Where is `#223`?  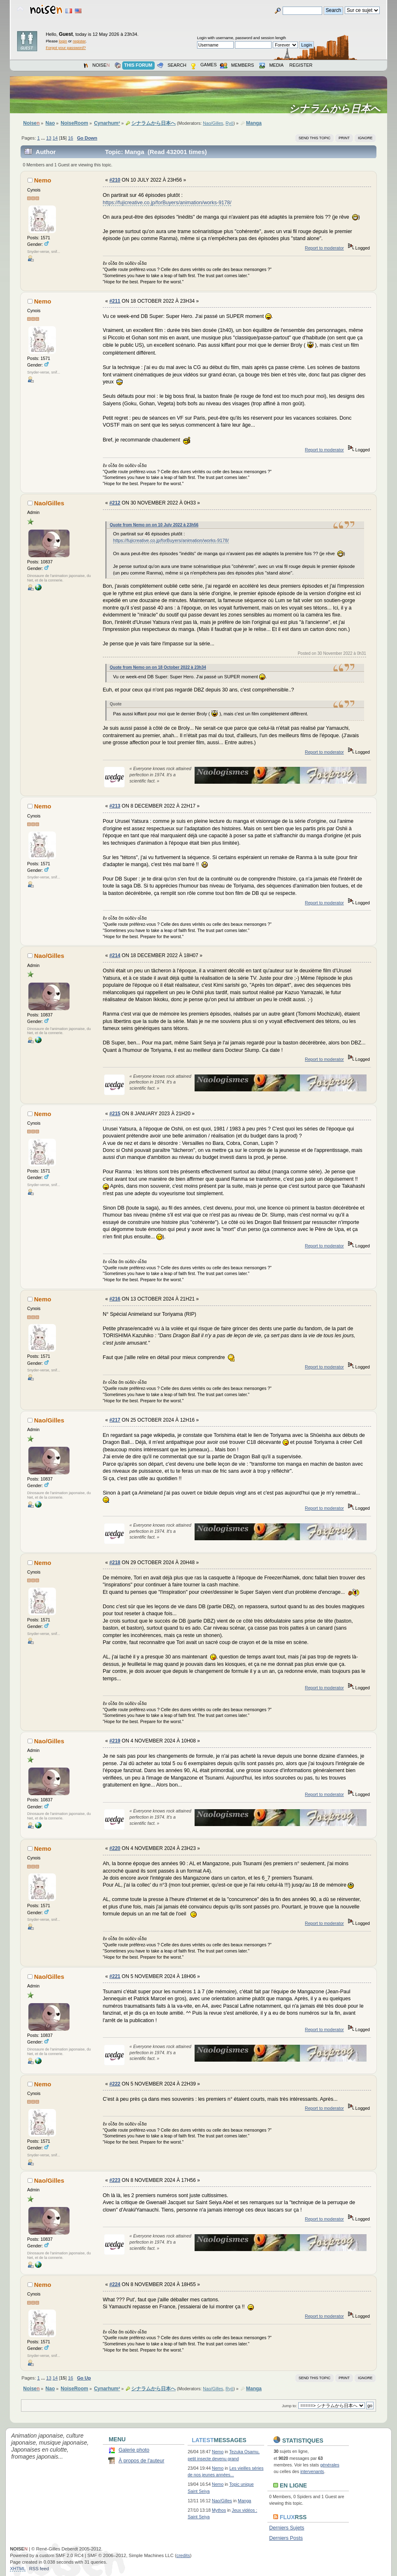 #223 is located at coordinates (115, 2180).